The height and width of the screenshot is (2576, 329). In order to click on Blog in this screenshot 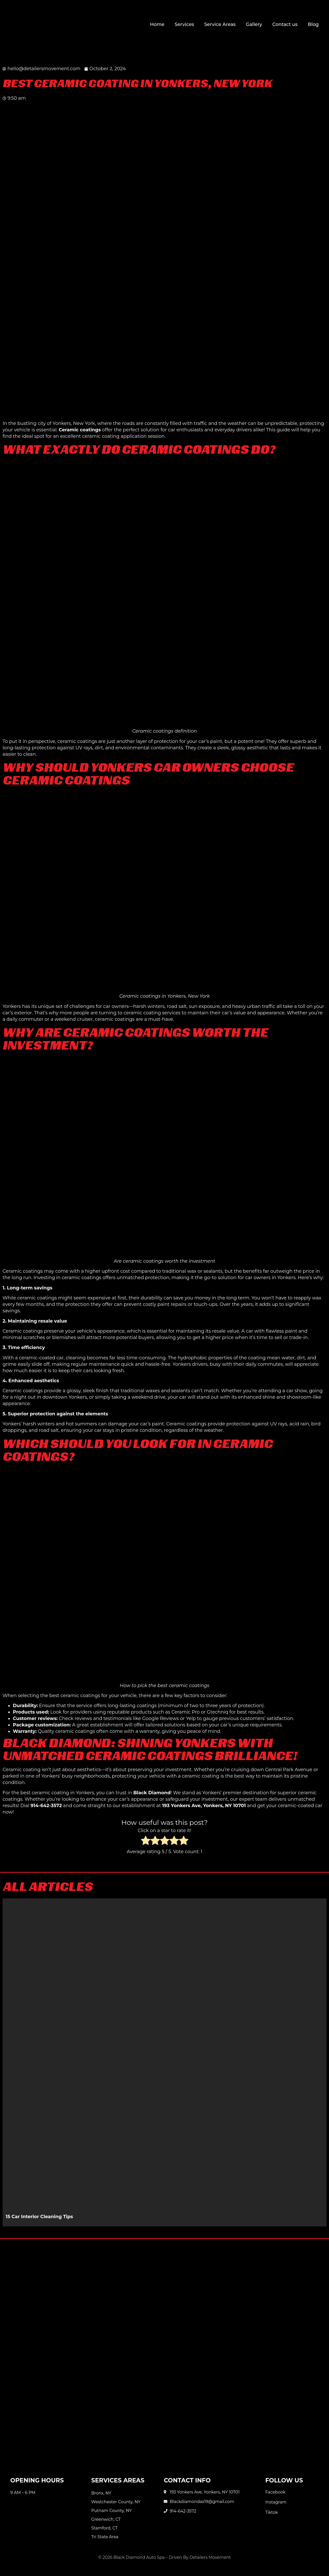, I will do `click(313, 24)`.